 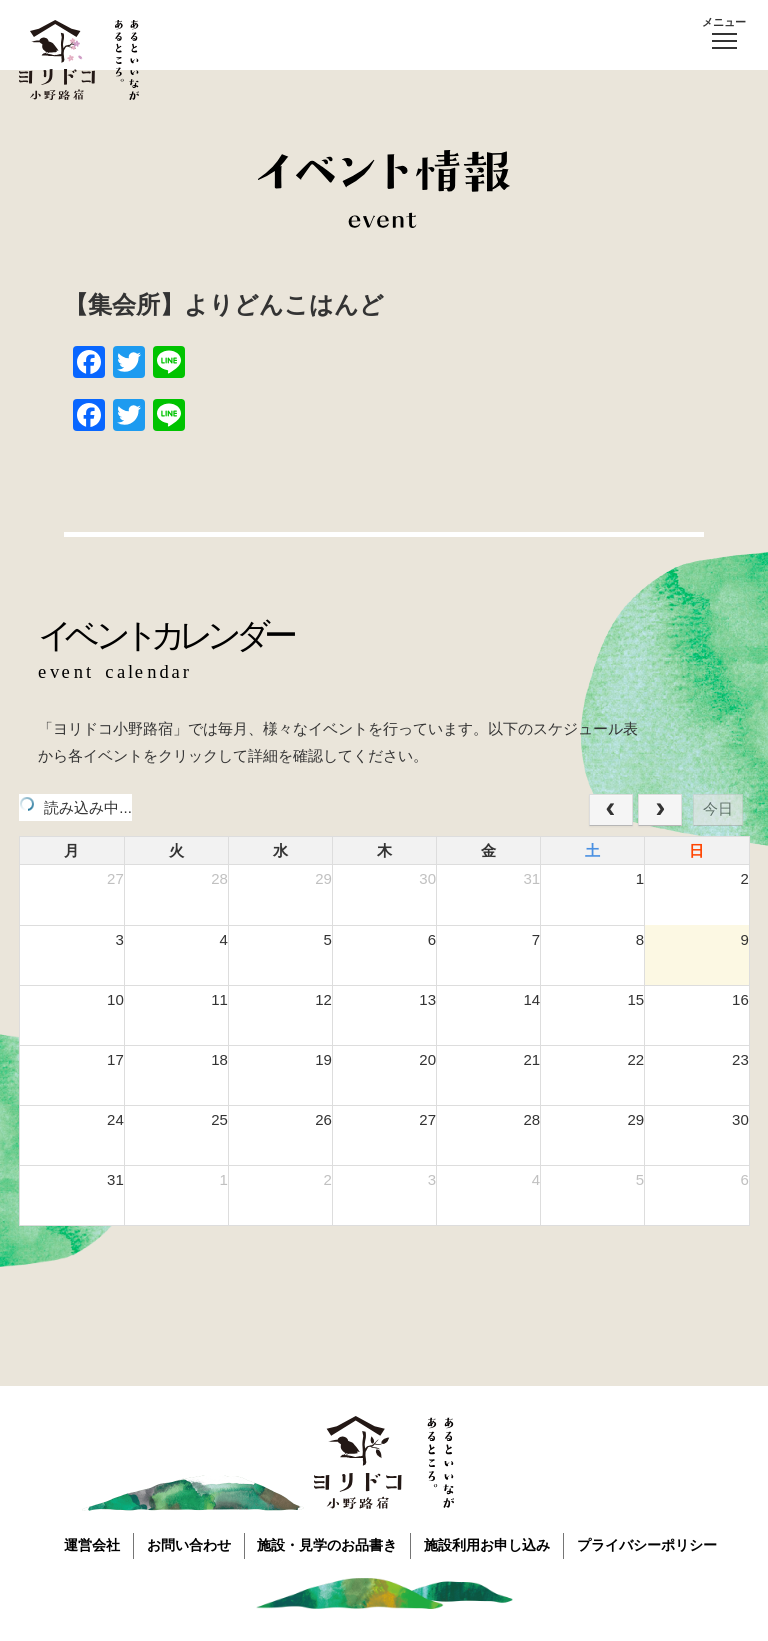 I want to click on 施設・見学のお品書き, so click(x=329, y=1544).